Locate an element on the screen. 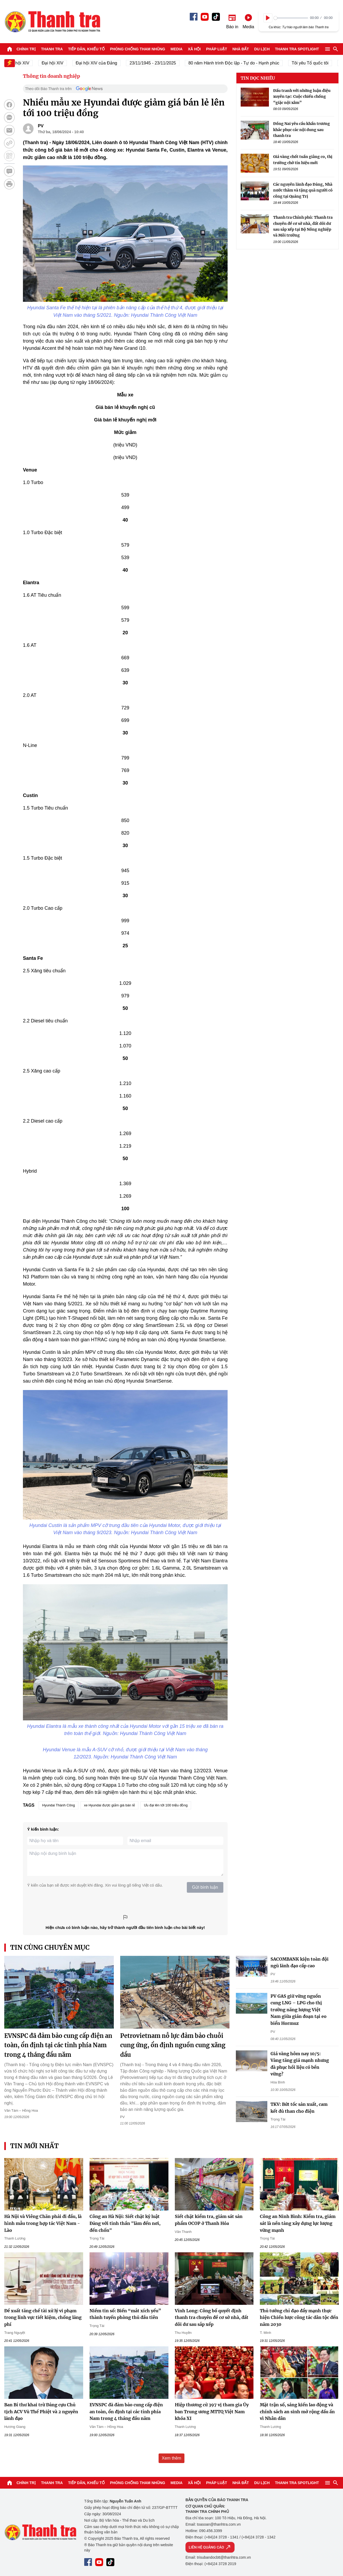  EVNSPC đã đảm bảo cung cấp điện an toàn, ổn định tại các tỉnh phía Nam trong 4 tháng đầu năm is located at coordinates (58, 2045).